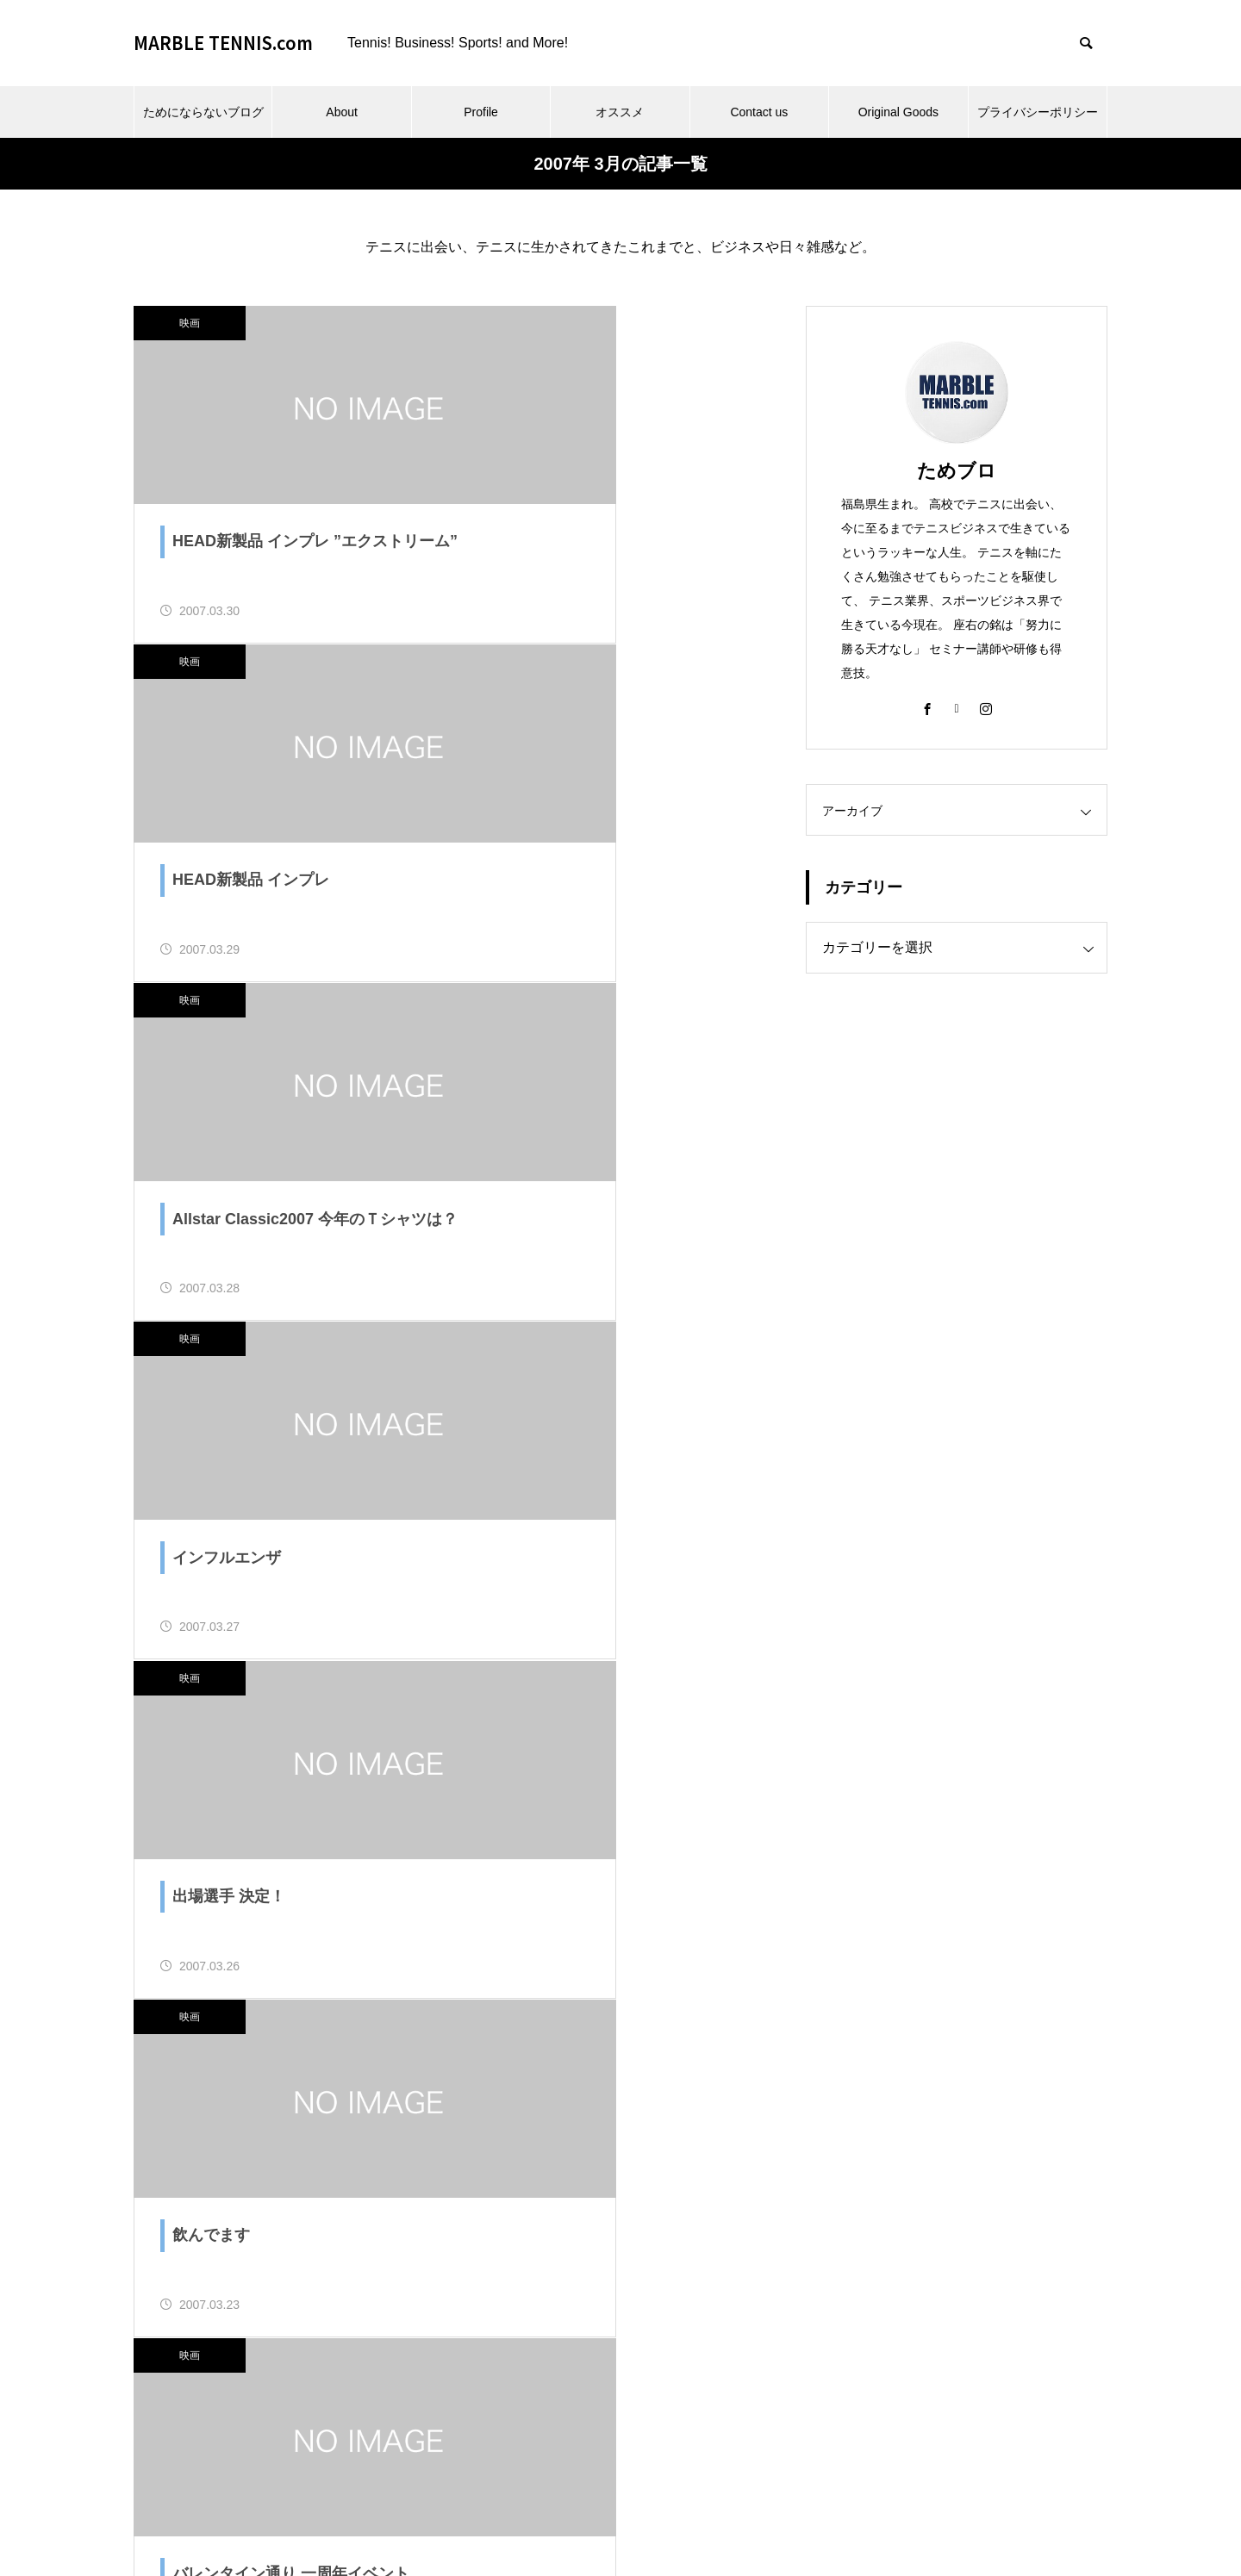 This screenshot has height=2576, width=1241. I want to click on ためブロ, so click(956, 471).